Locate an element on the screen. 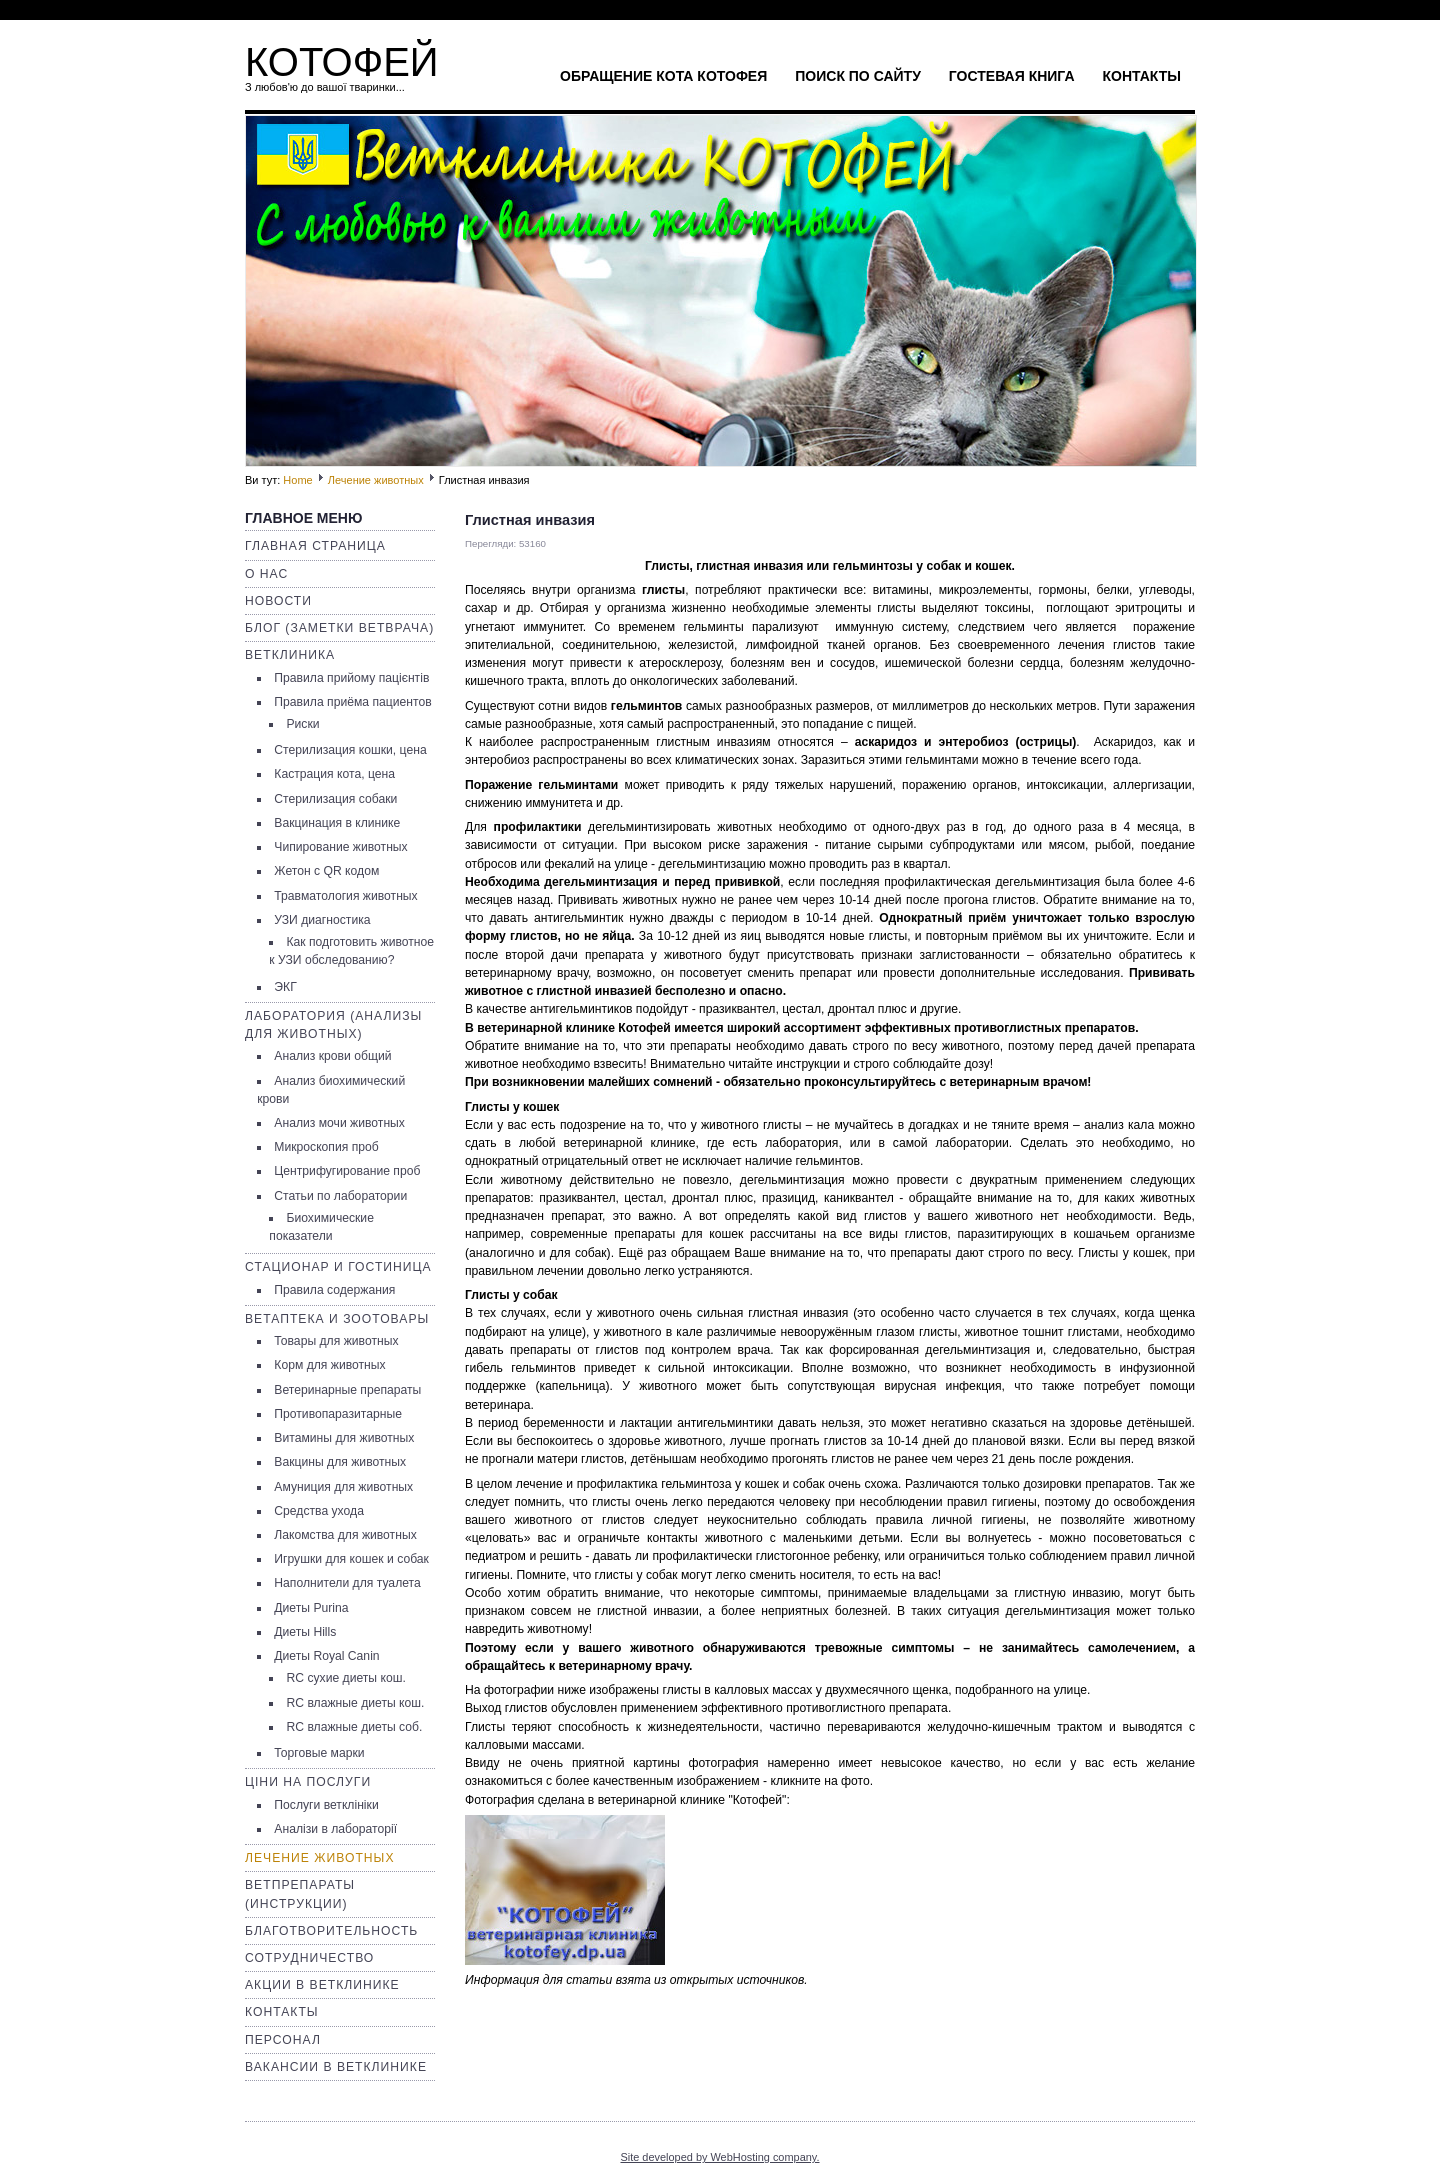  Аналізи в лабораторії is located at coordinates (335, 1829).